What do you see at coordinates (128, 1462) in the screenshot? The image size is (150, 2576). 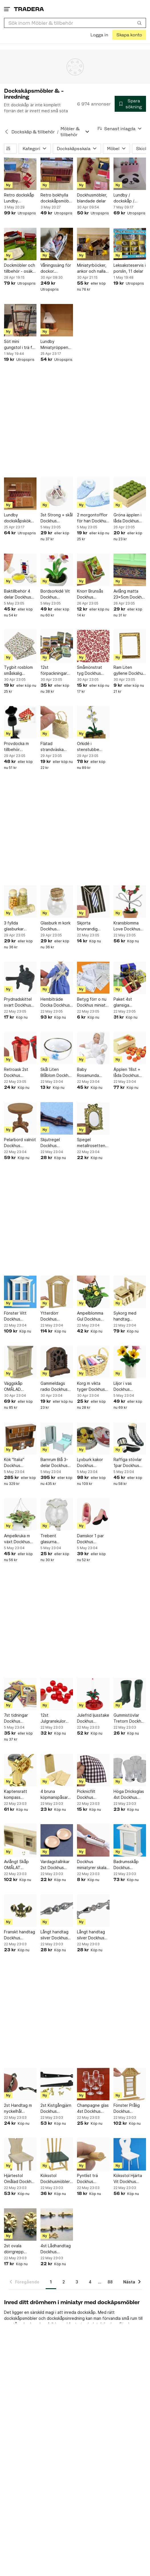 I see `Raffiga stövlar 1par Dockhus miniatyrer skala 1:12 Dockskåp miniatyr Sovrum` at bounding box center [128, 1462].